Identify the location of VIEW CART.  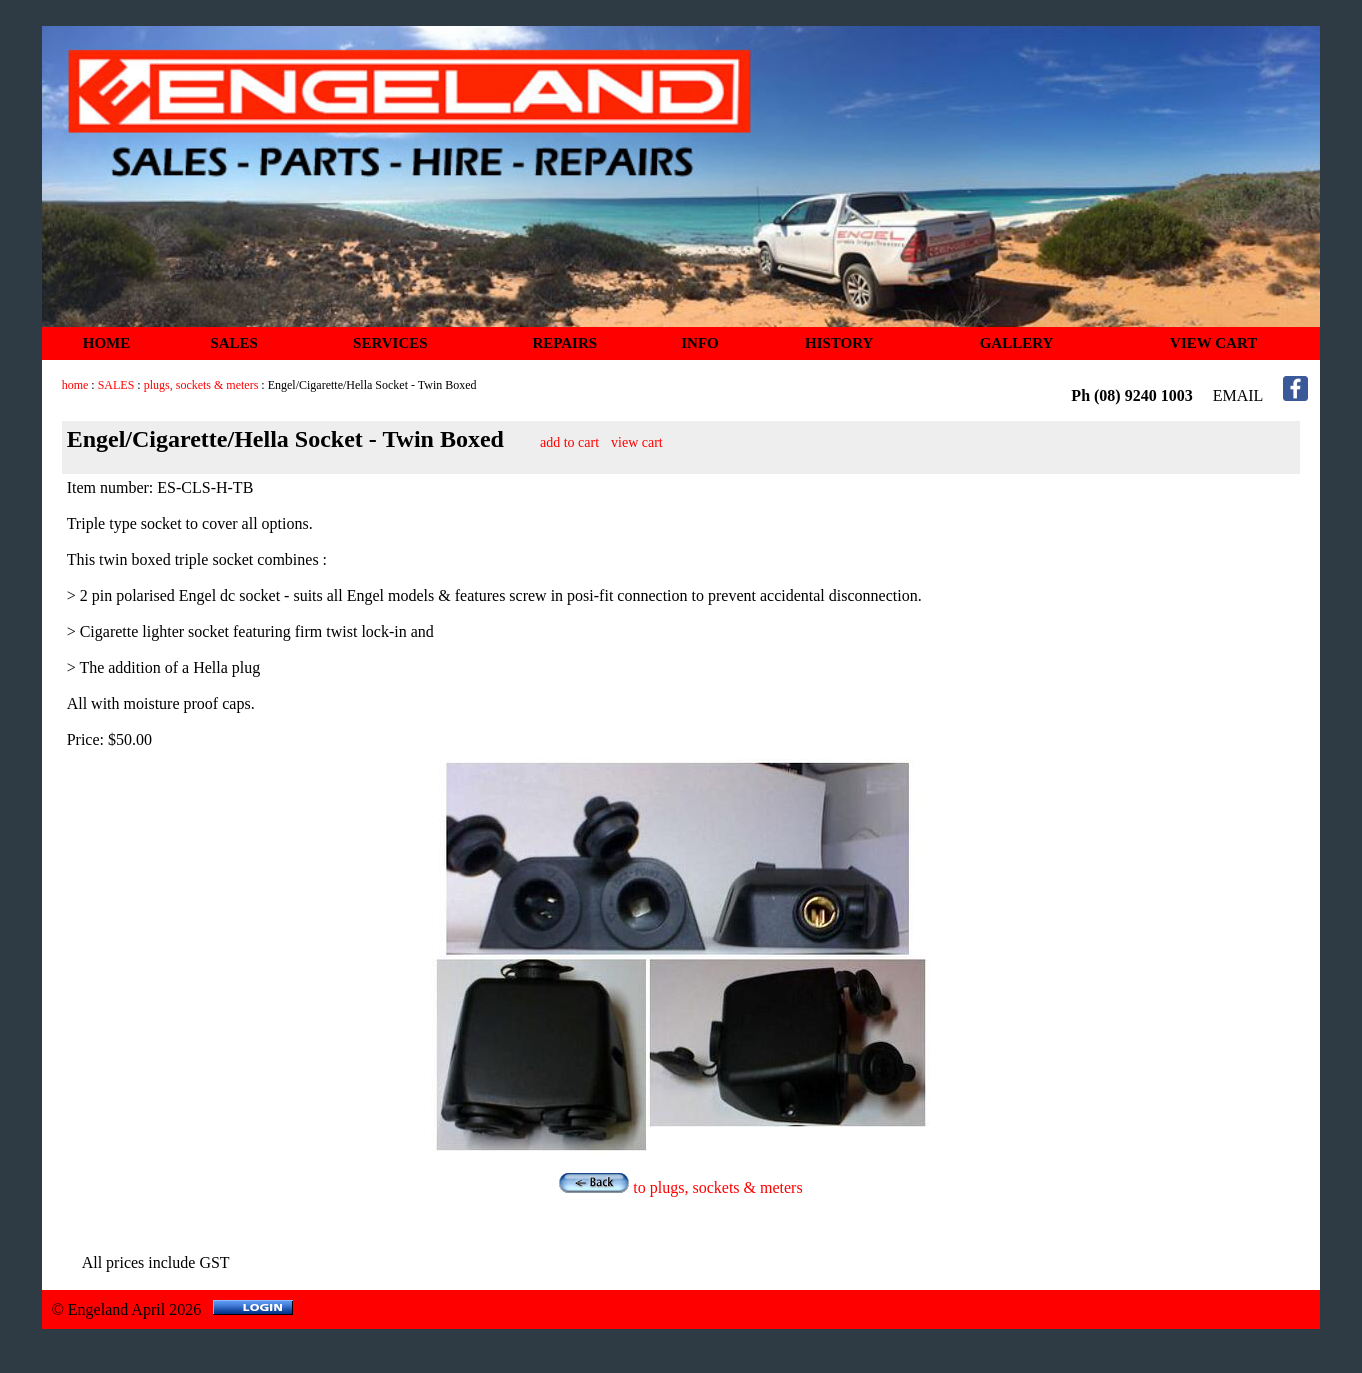
(1213, 343).